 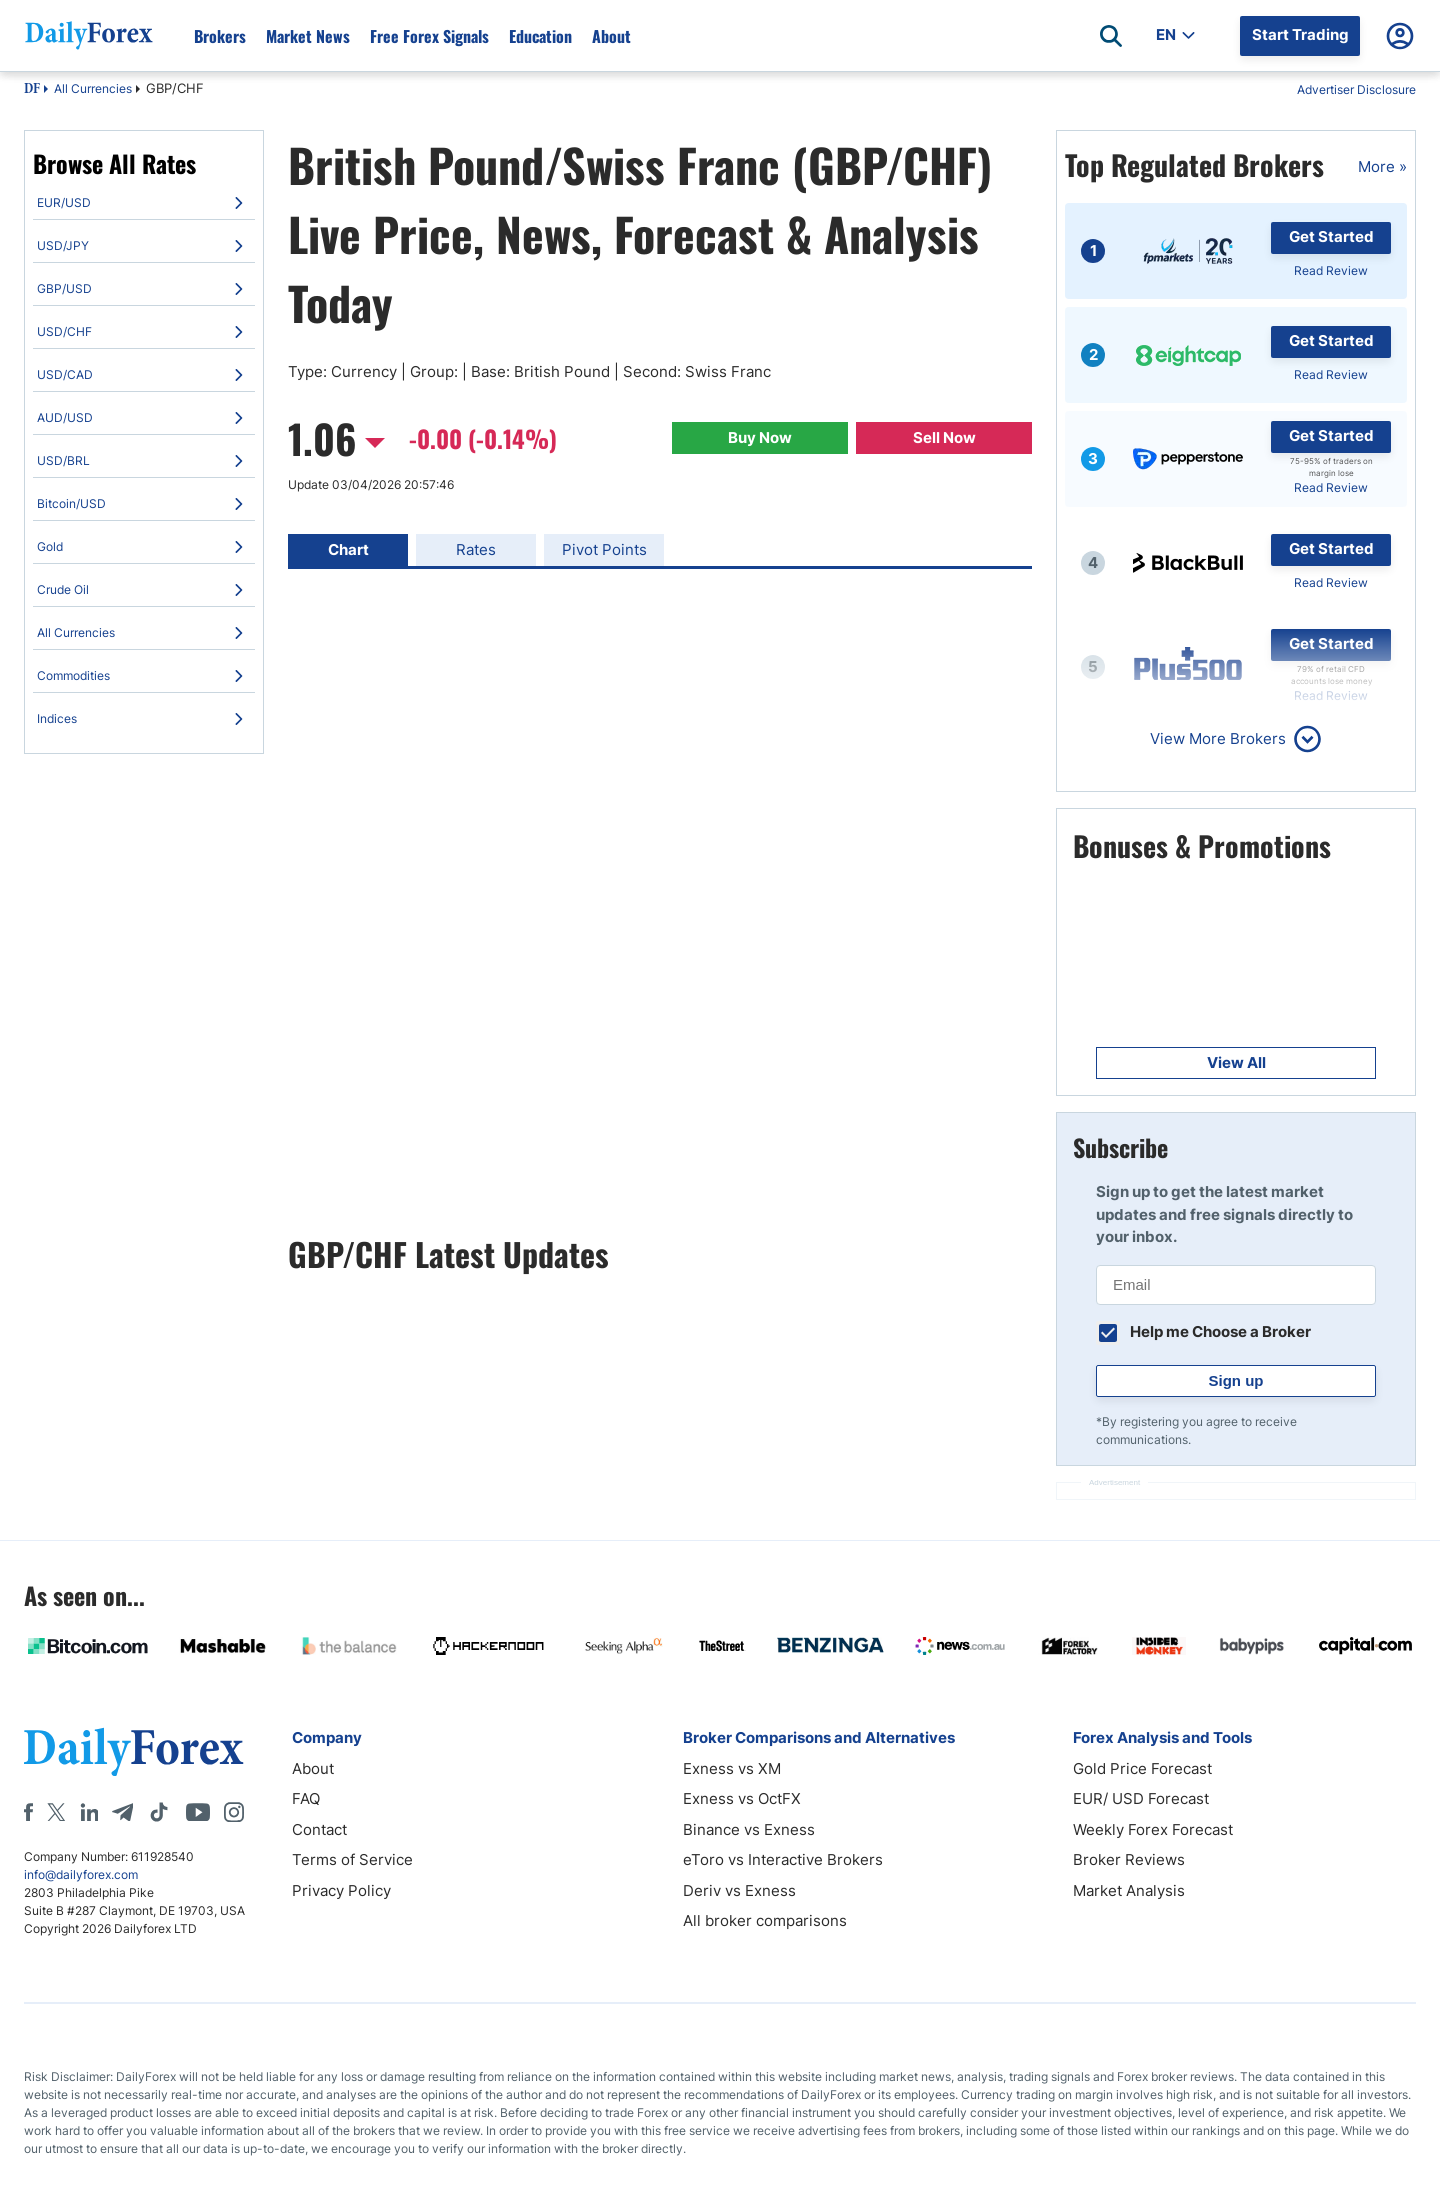 What do you see at coordinates (1236, 1062) in the screenshot?
I see `View All` at bounding box center [1236, 1062].